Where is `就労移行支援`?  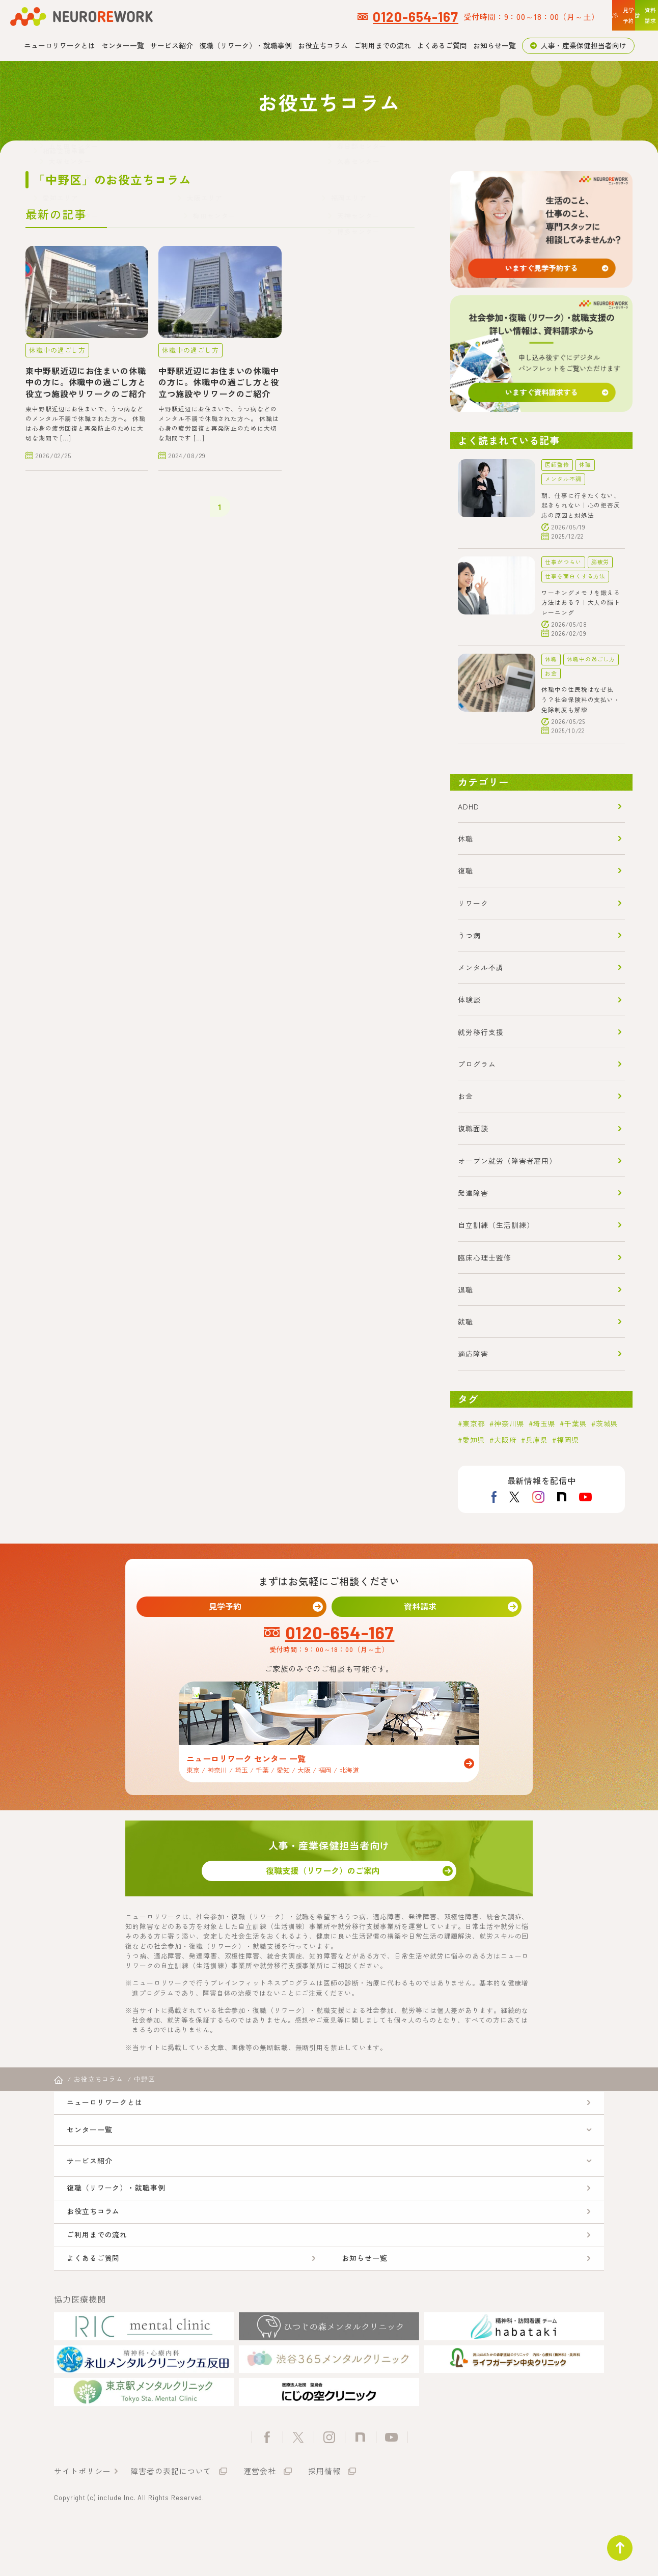
就労移行支援 is located at coordinates (480, 1032).